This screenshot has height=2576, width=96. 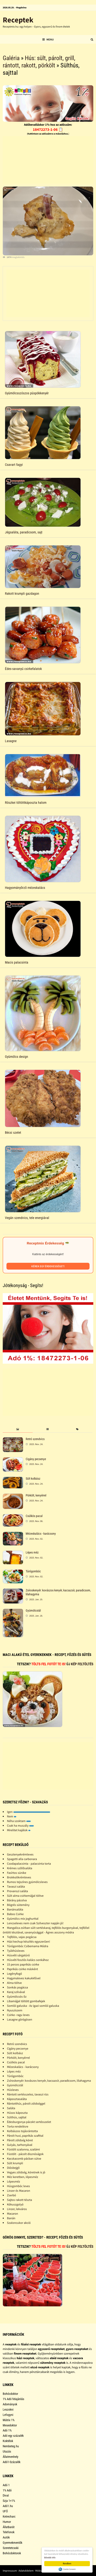 I want to click on Spagetti alla carbonara, so click(x=22, y=1859).